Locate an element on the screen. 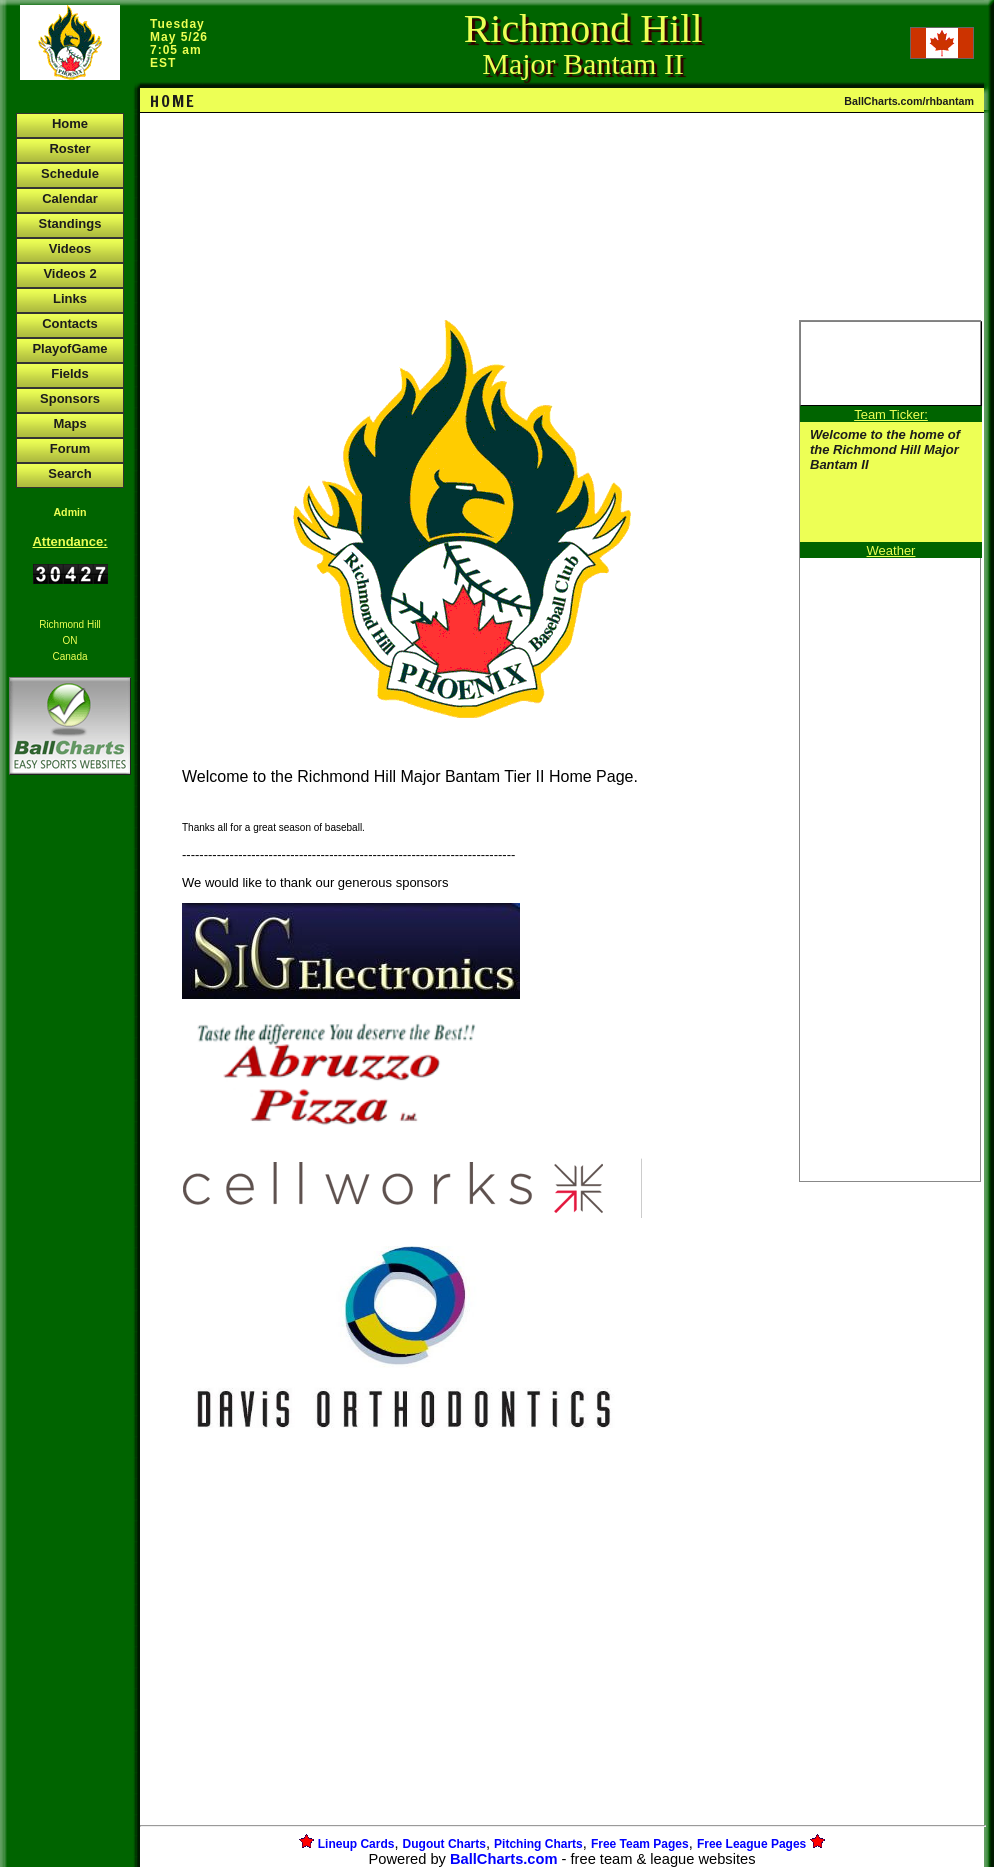  Roster is located at coordinates (69, 148).